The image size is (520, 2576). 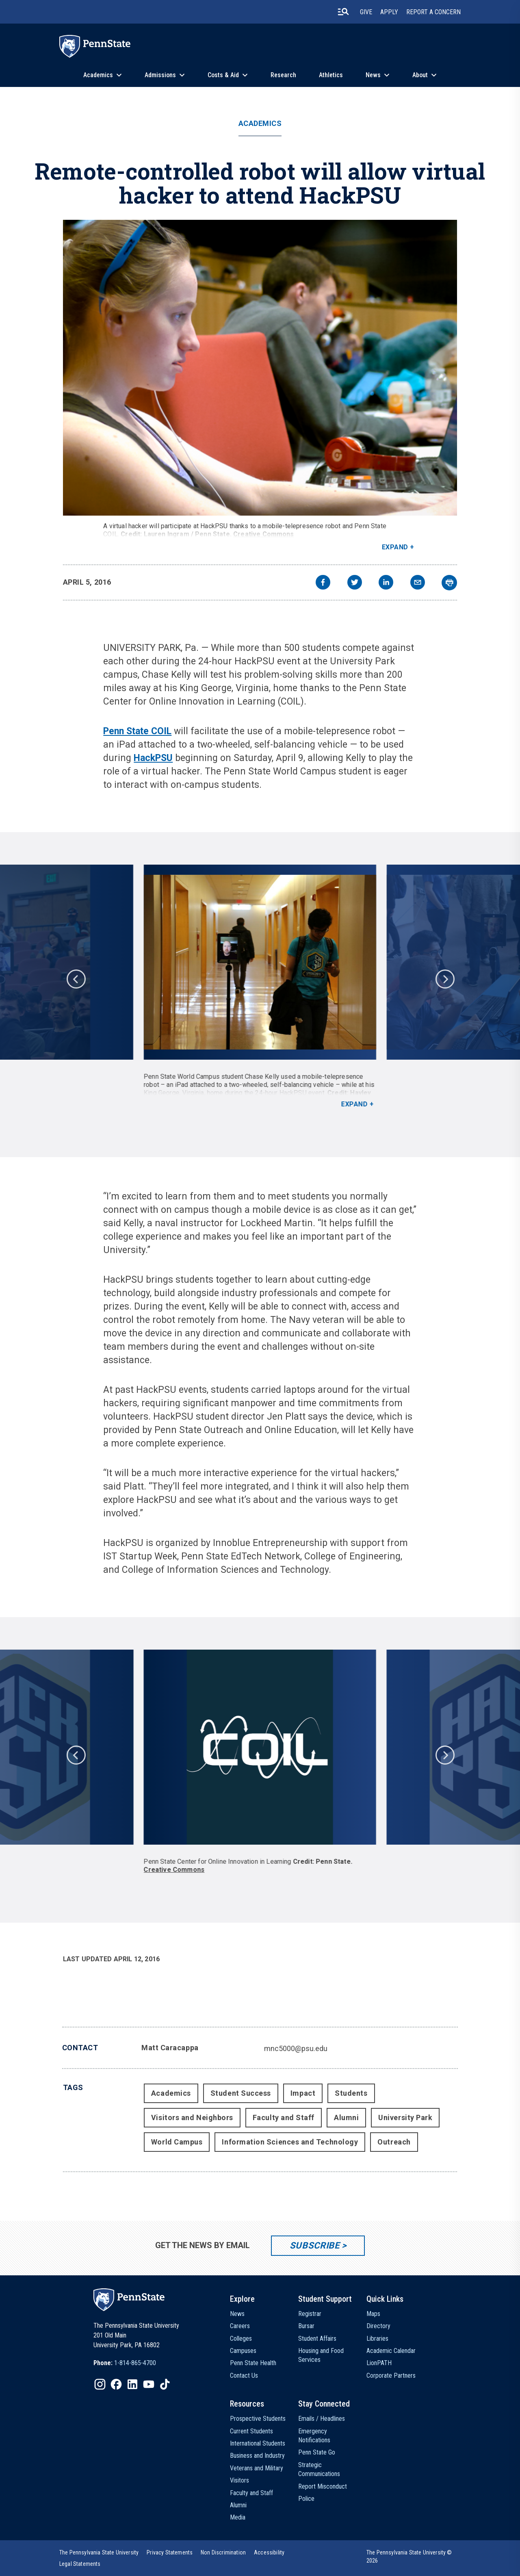 I want to click on [email], so click(x=417, y=583).